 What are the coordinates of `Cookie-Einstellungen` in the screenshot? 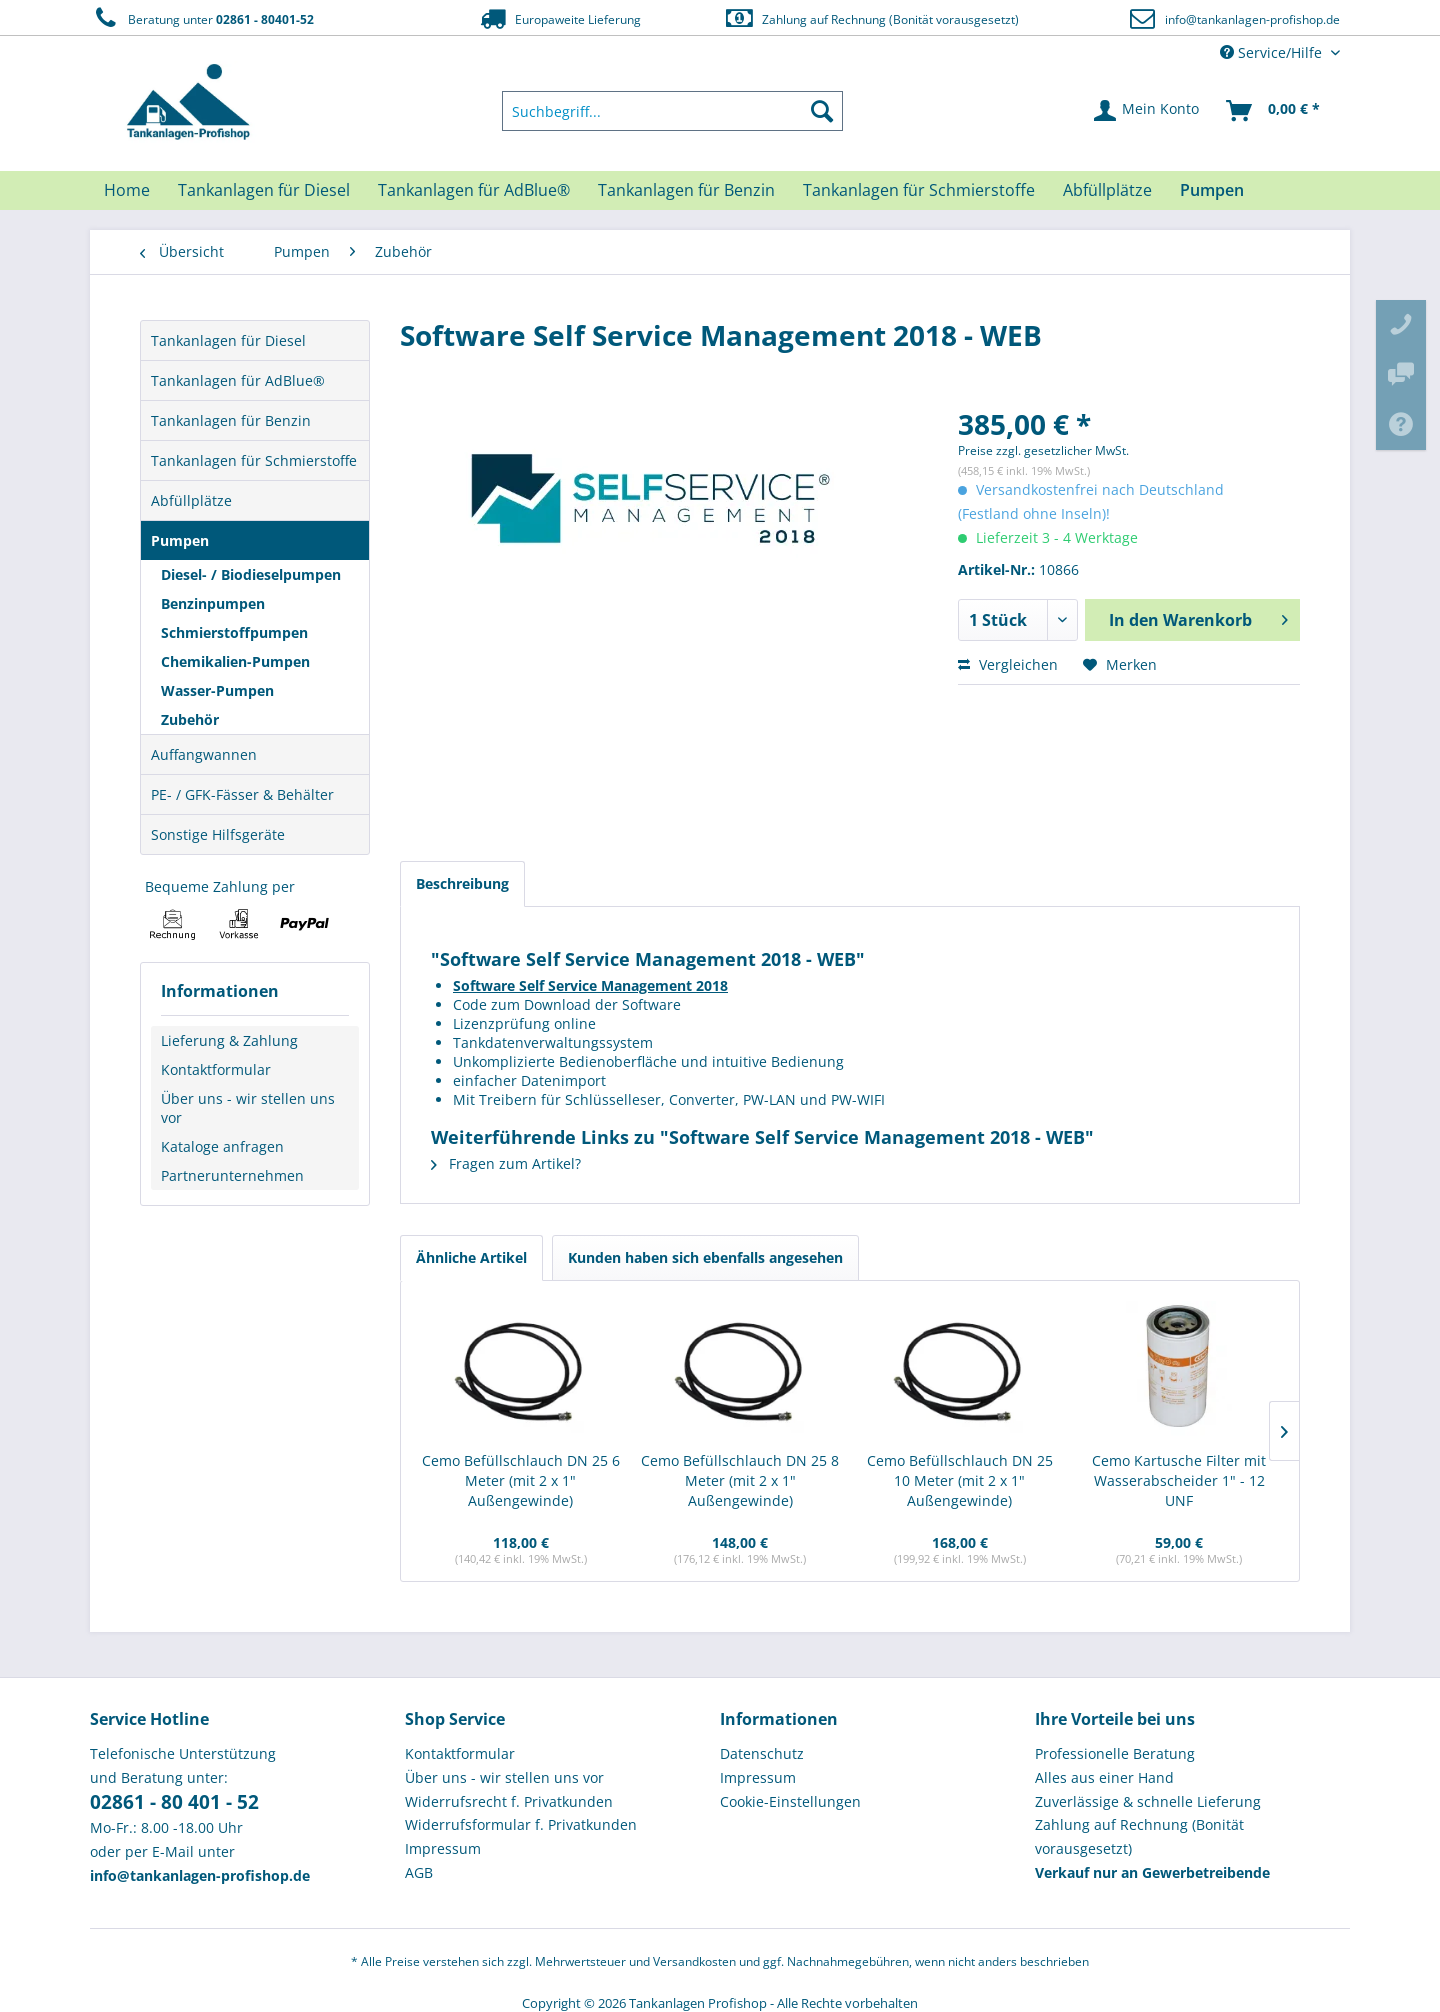 It's located at (790, 1801).